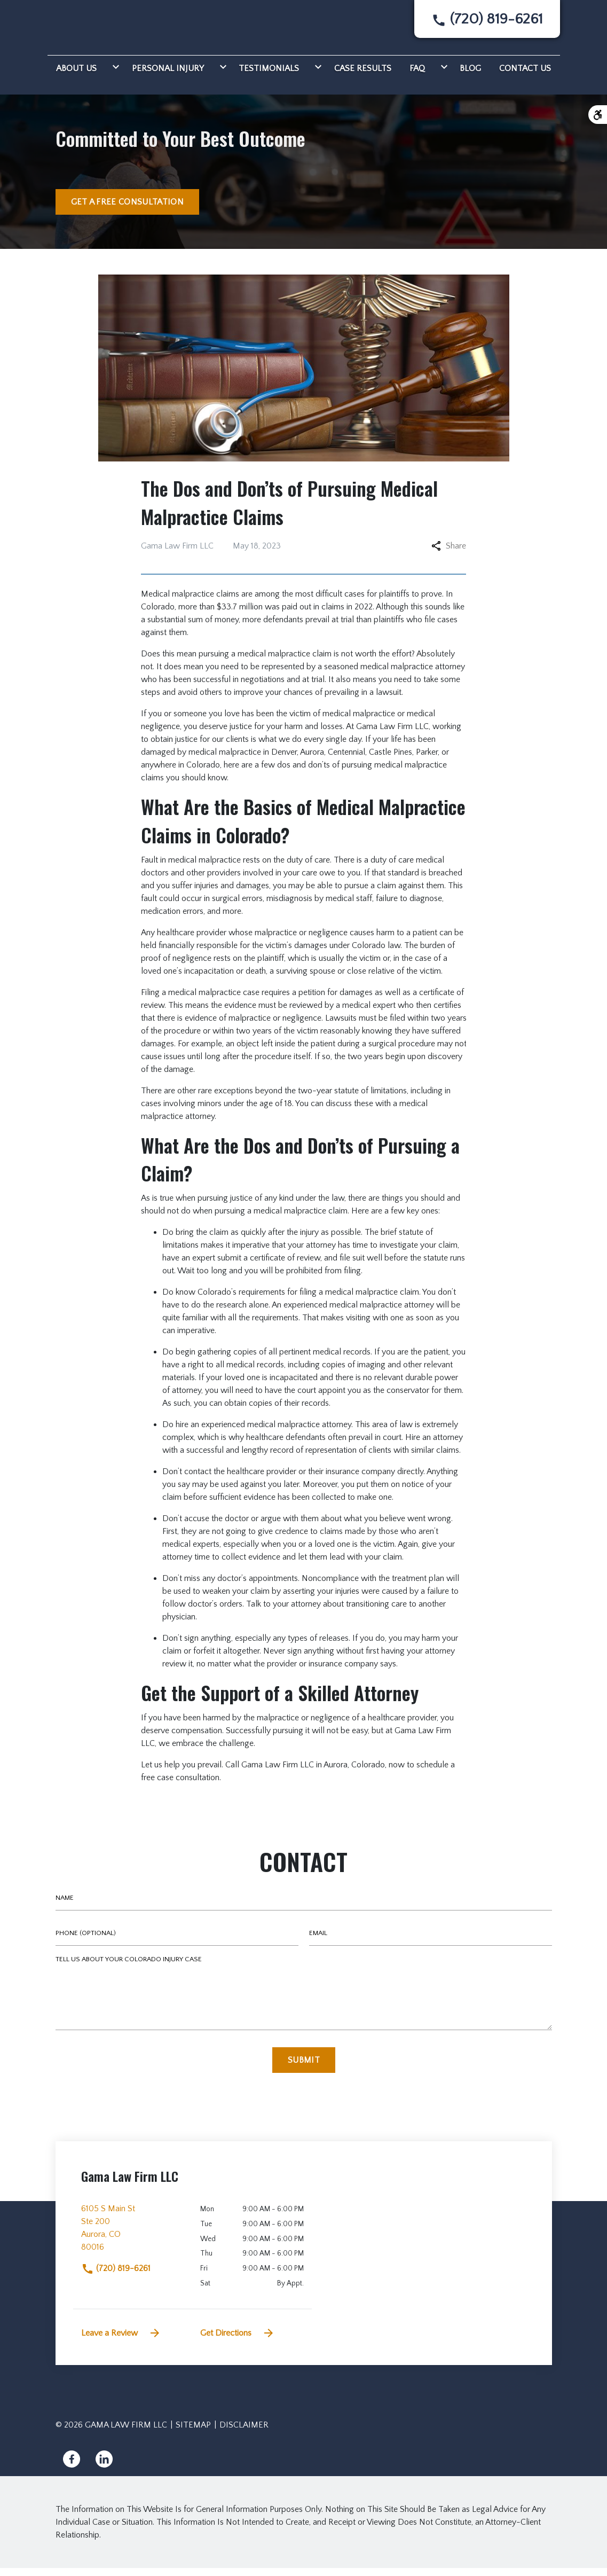 The width and height of the screenshot is (607, 2576). I want to click on [link to Facebook (New Window)], so click(71, 2467).